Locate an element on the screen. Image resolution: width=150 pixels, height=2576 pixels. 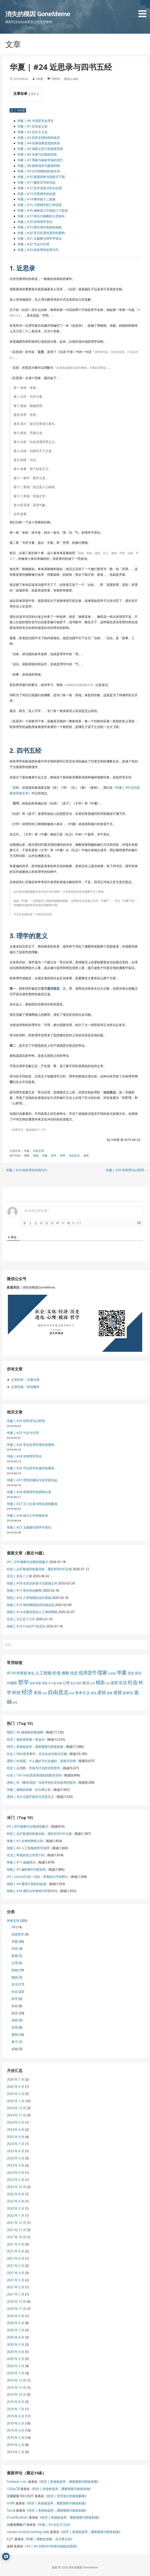
自由意志 [自由意志 (38 项)] is located at coordinates (58, 1692).